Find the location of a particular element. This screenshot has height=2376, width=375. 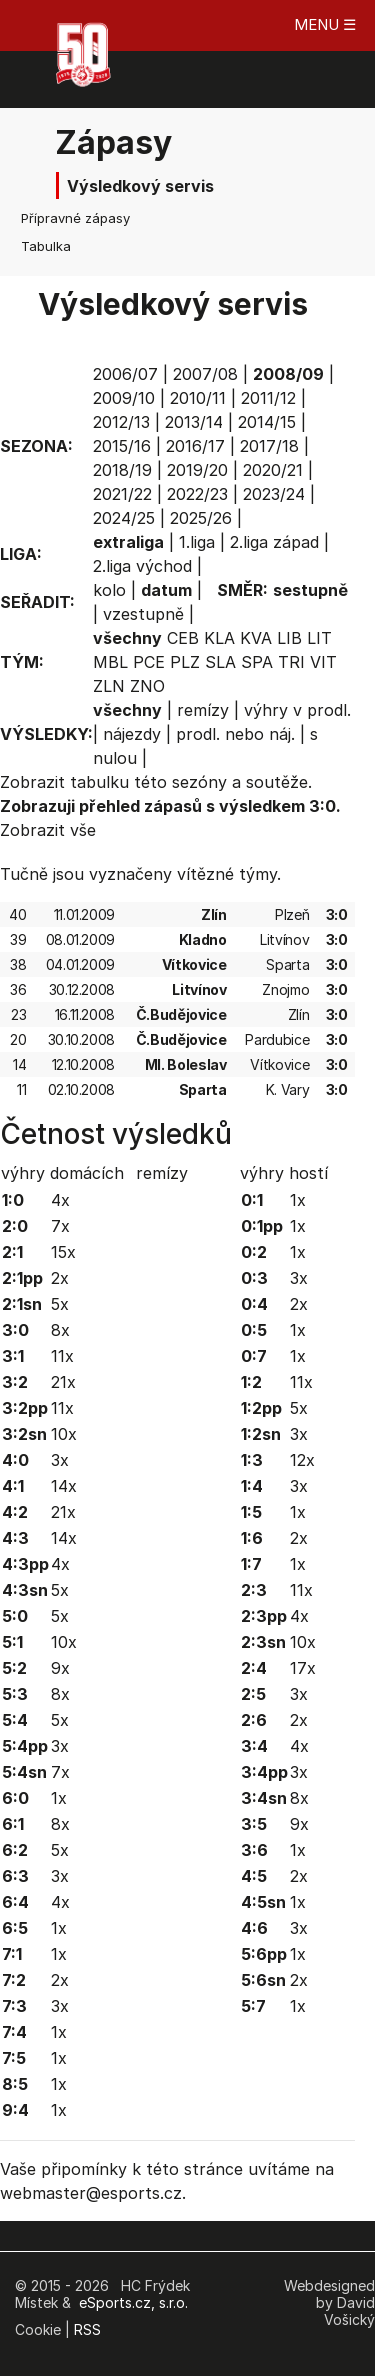

2014/15 is located at coordinates (267, 422).